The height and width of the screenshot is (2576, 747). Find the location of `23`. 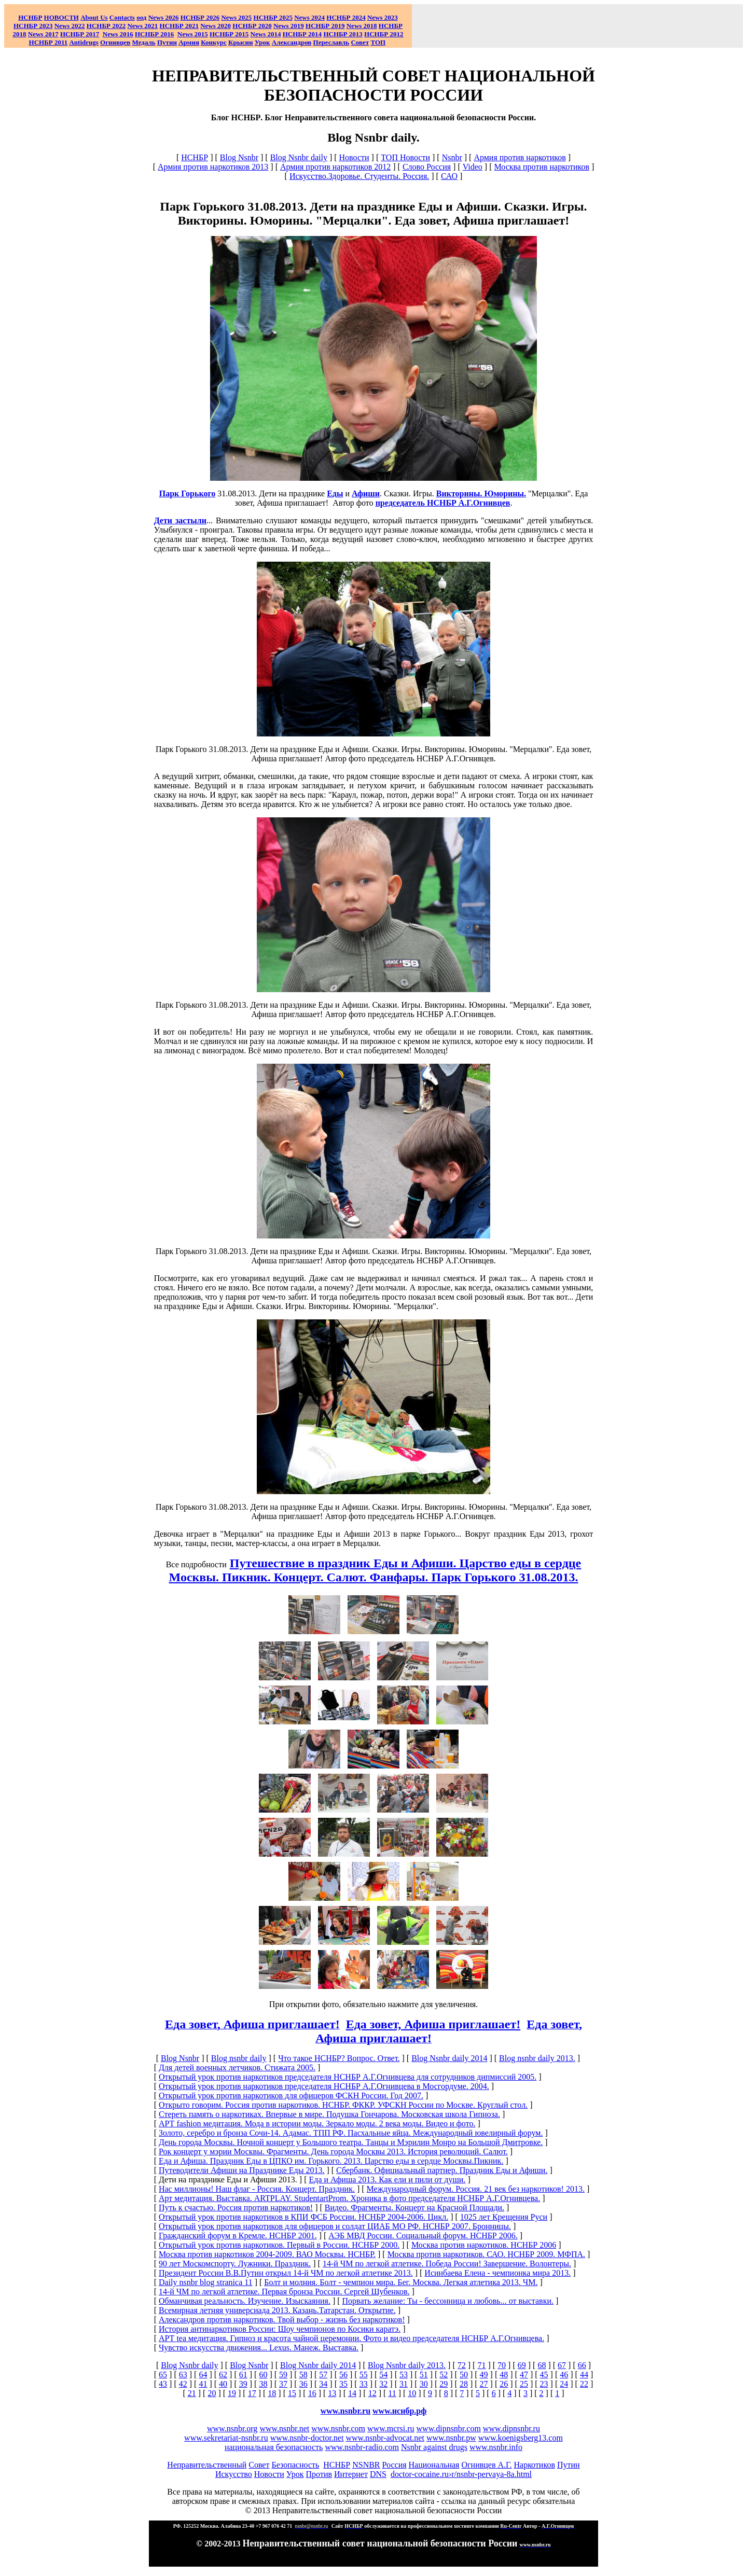

23 is located at coordinates (544, 2383).